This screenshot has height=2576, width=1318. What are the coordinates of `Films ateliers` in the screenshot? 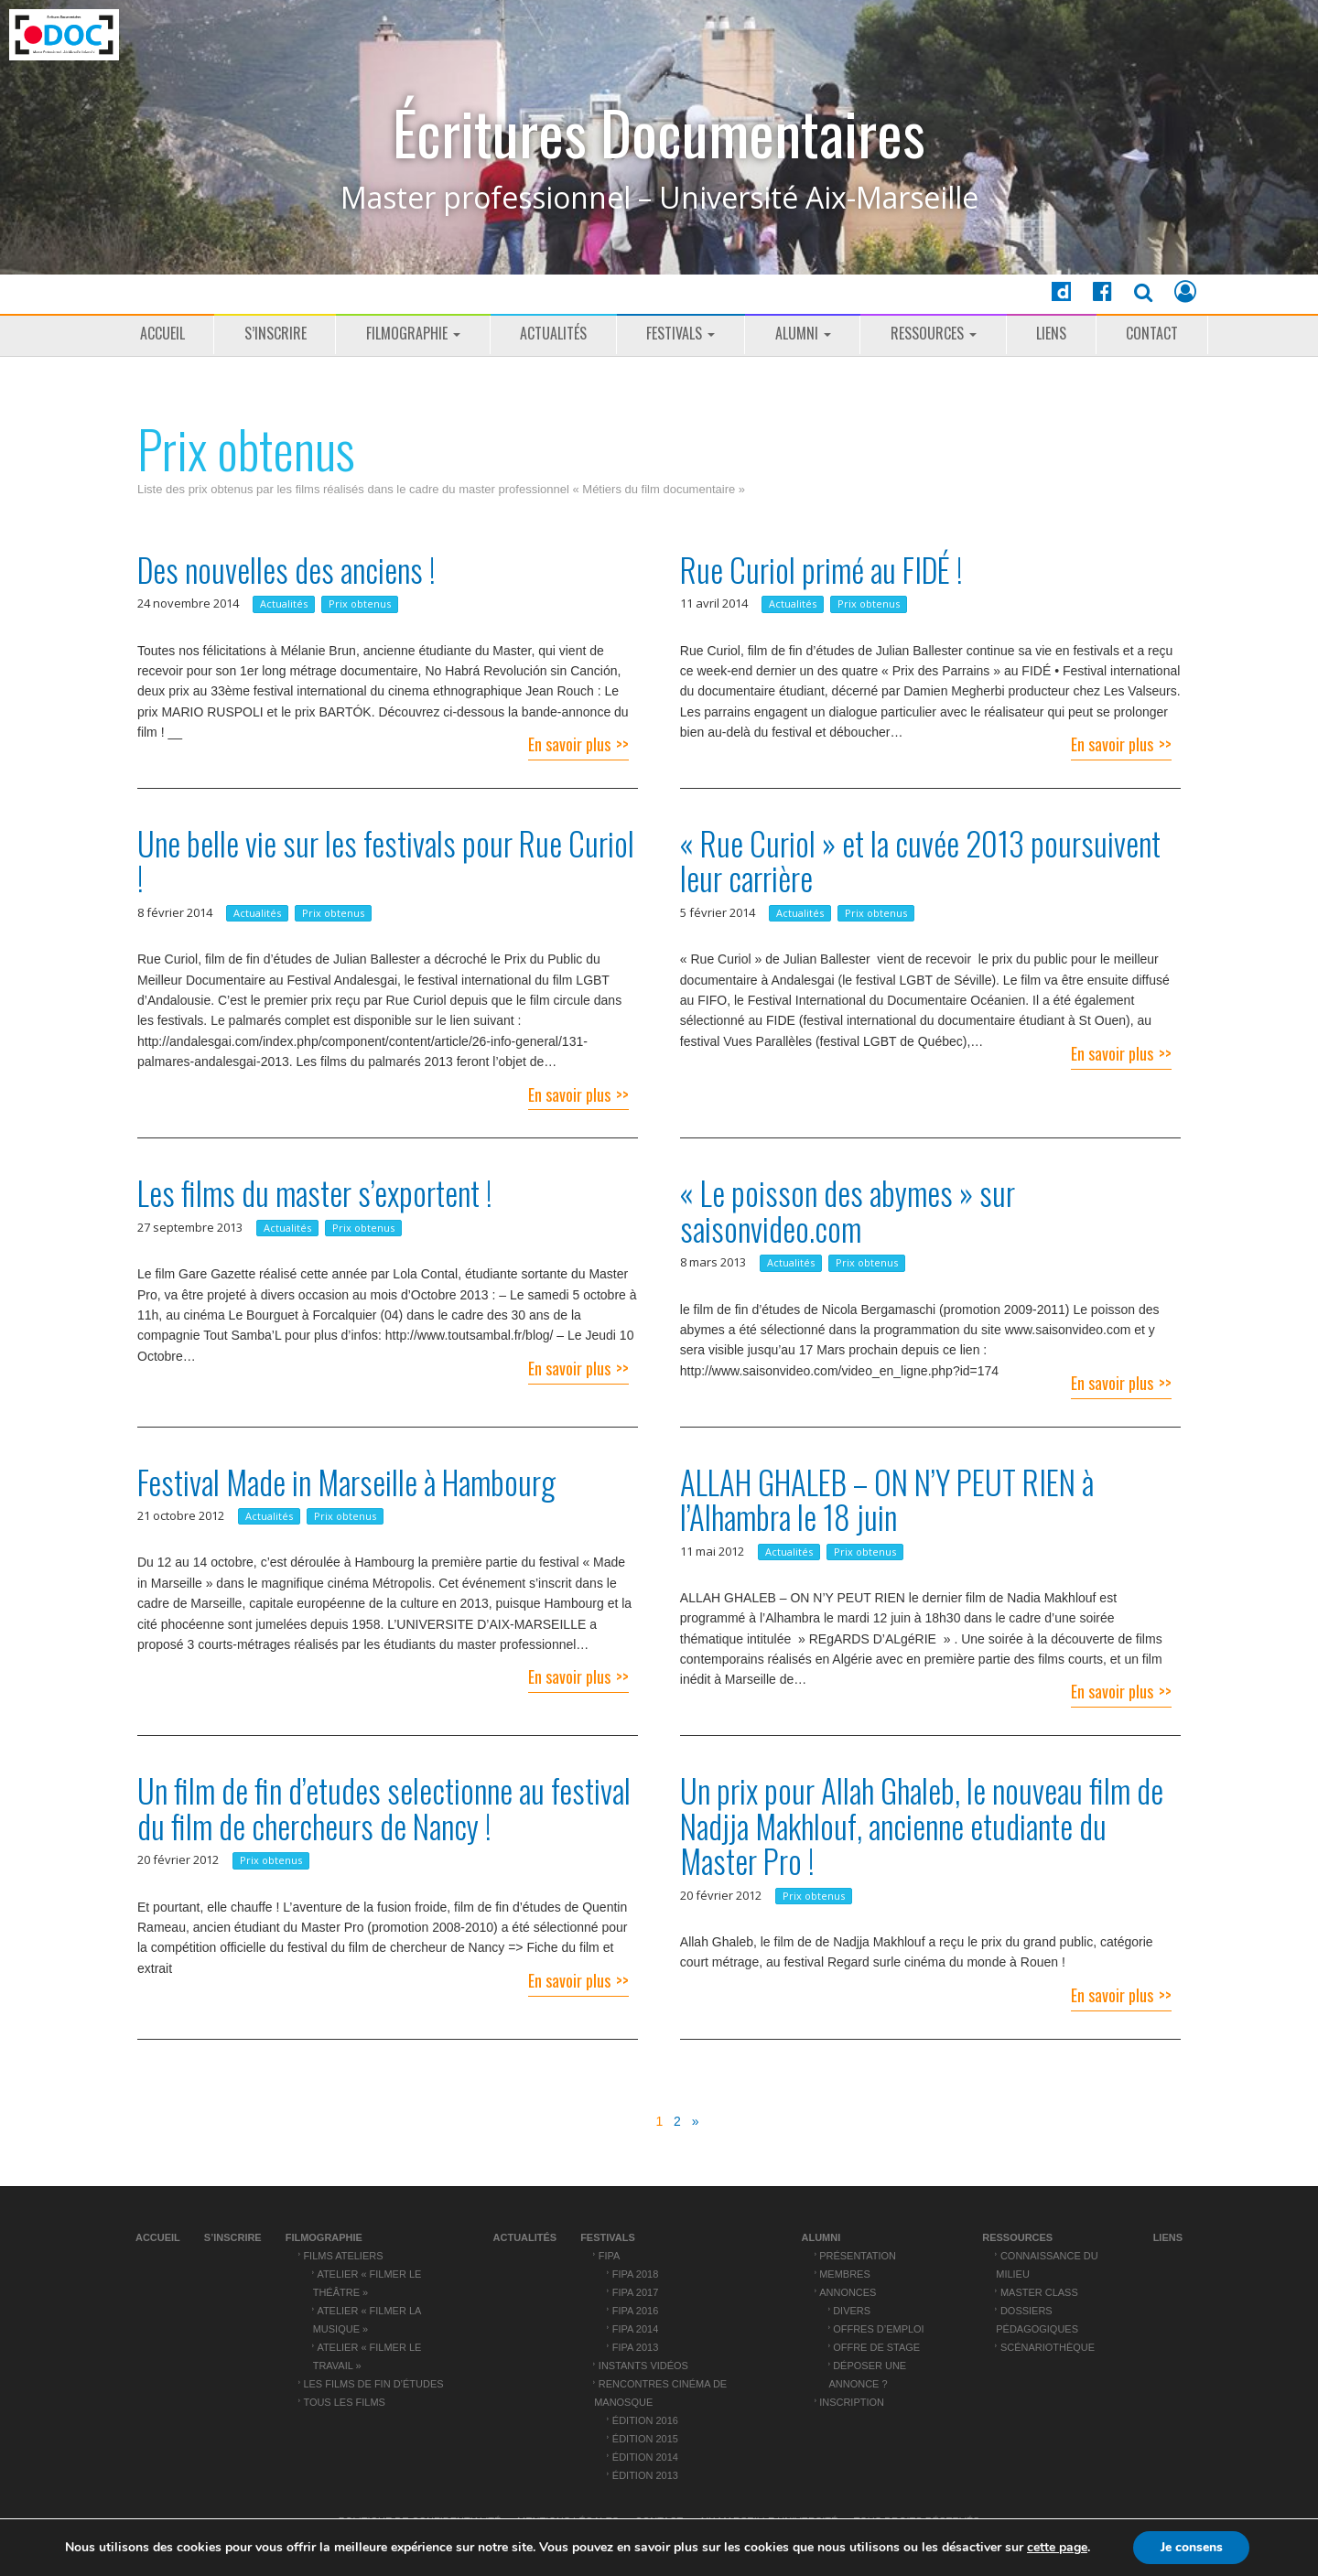 It's located at (343, 2255).